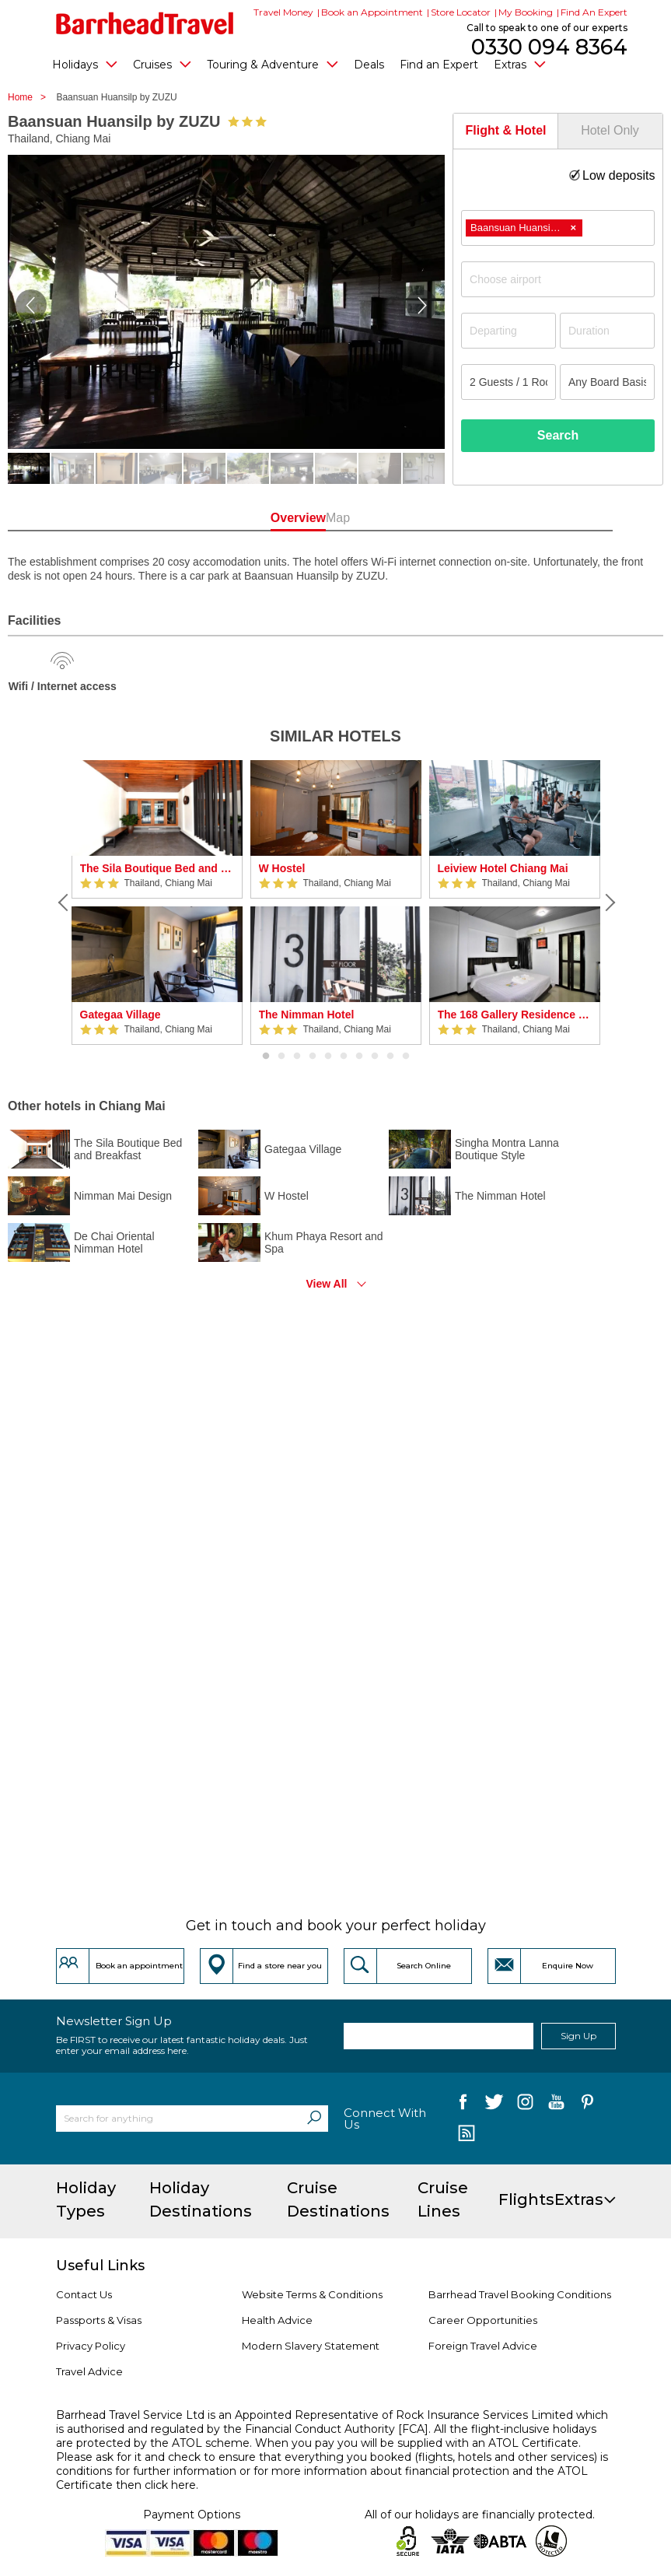 This screenshot has height=2576, width=671. Describe the element at coordinates (328, 1056) in the screenshot. I see `5 [button]` at that location.